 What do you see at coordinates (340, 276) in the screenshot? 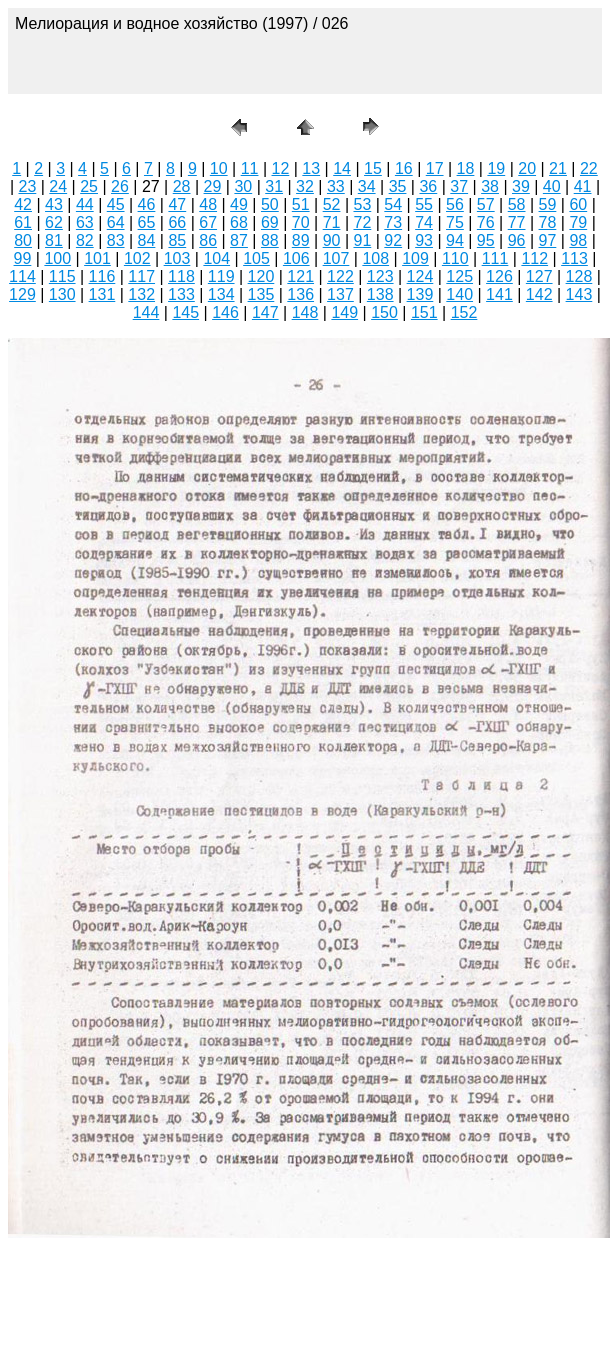
I see `122` at bounding box center [340, 276].